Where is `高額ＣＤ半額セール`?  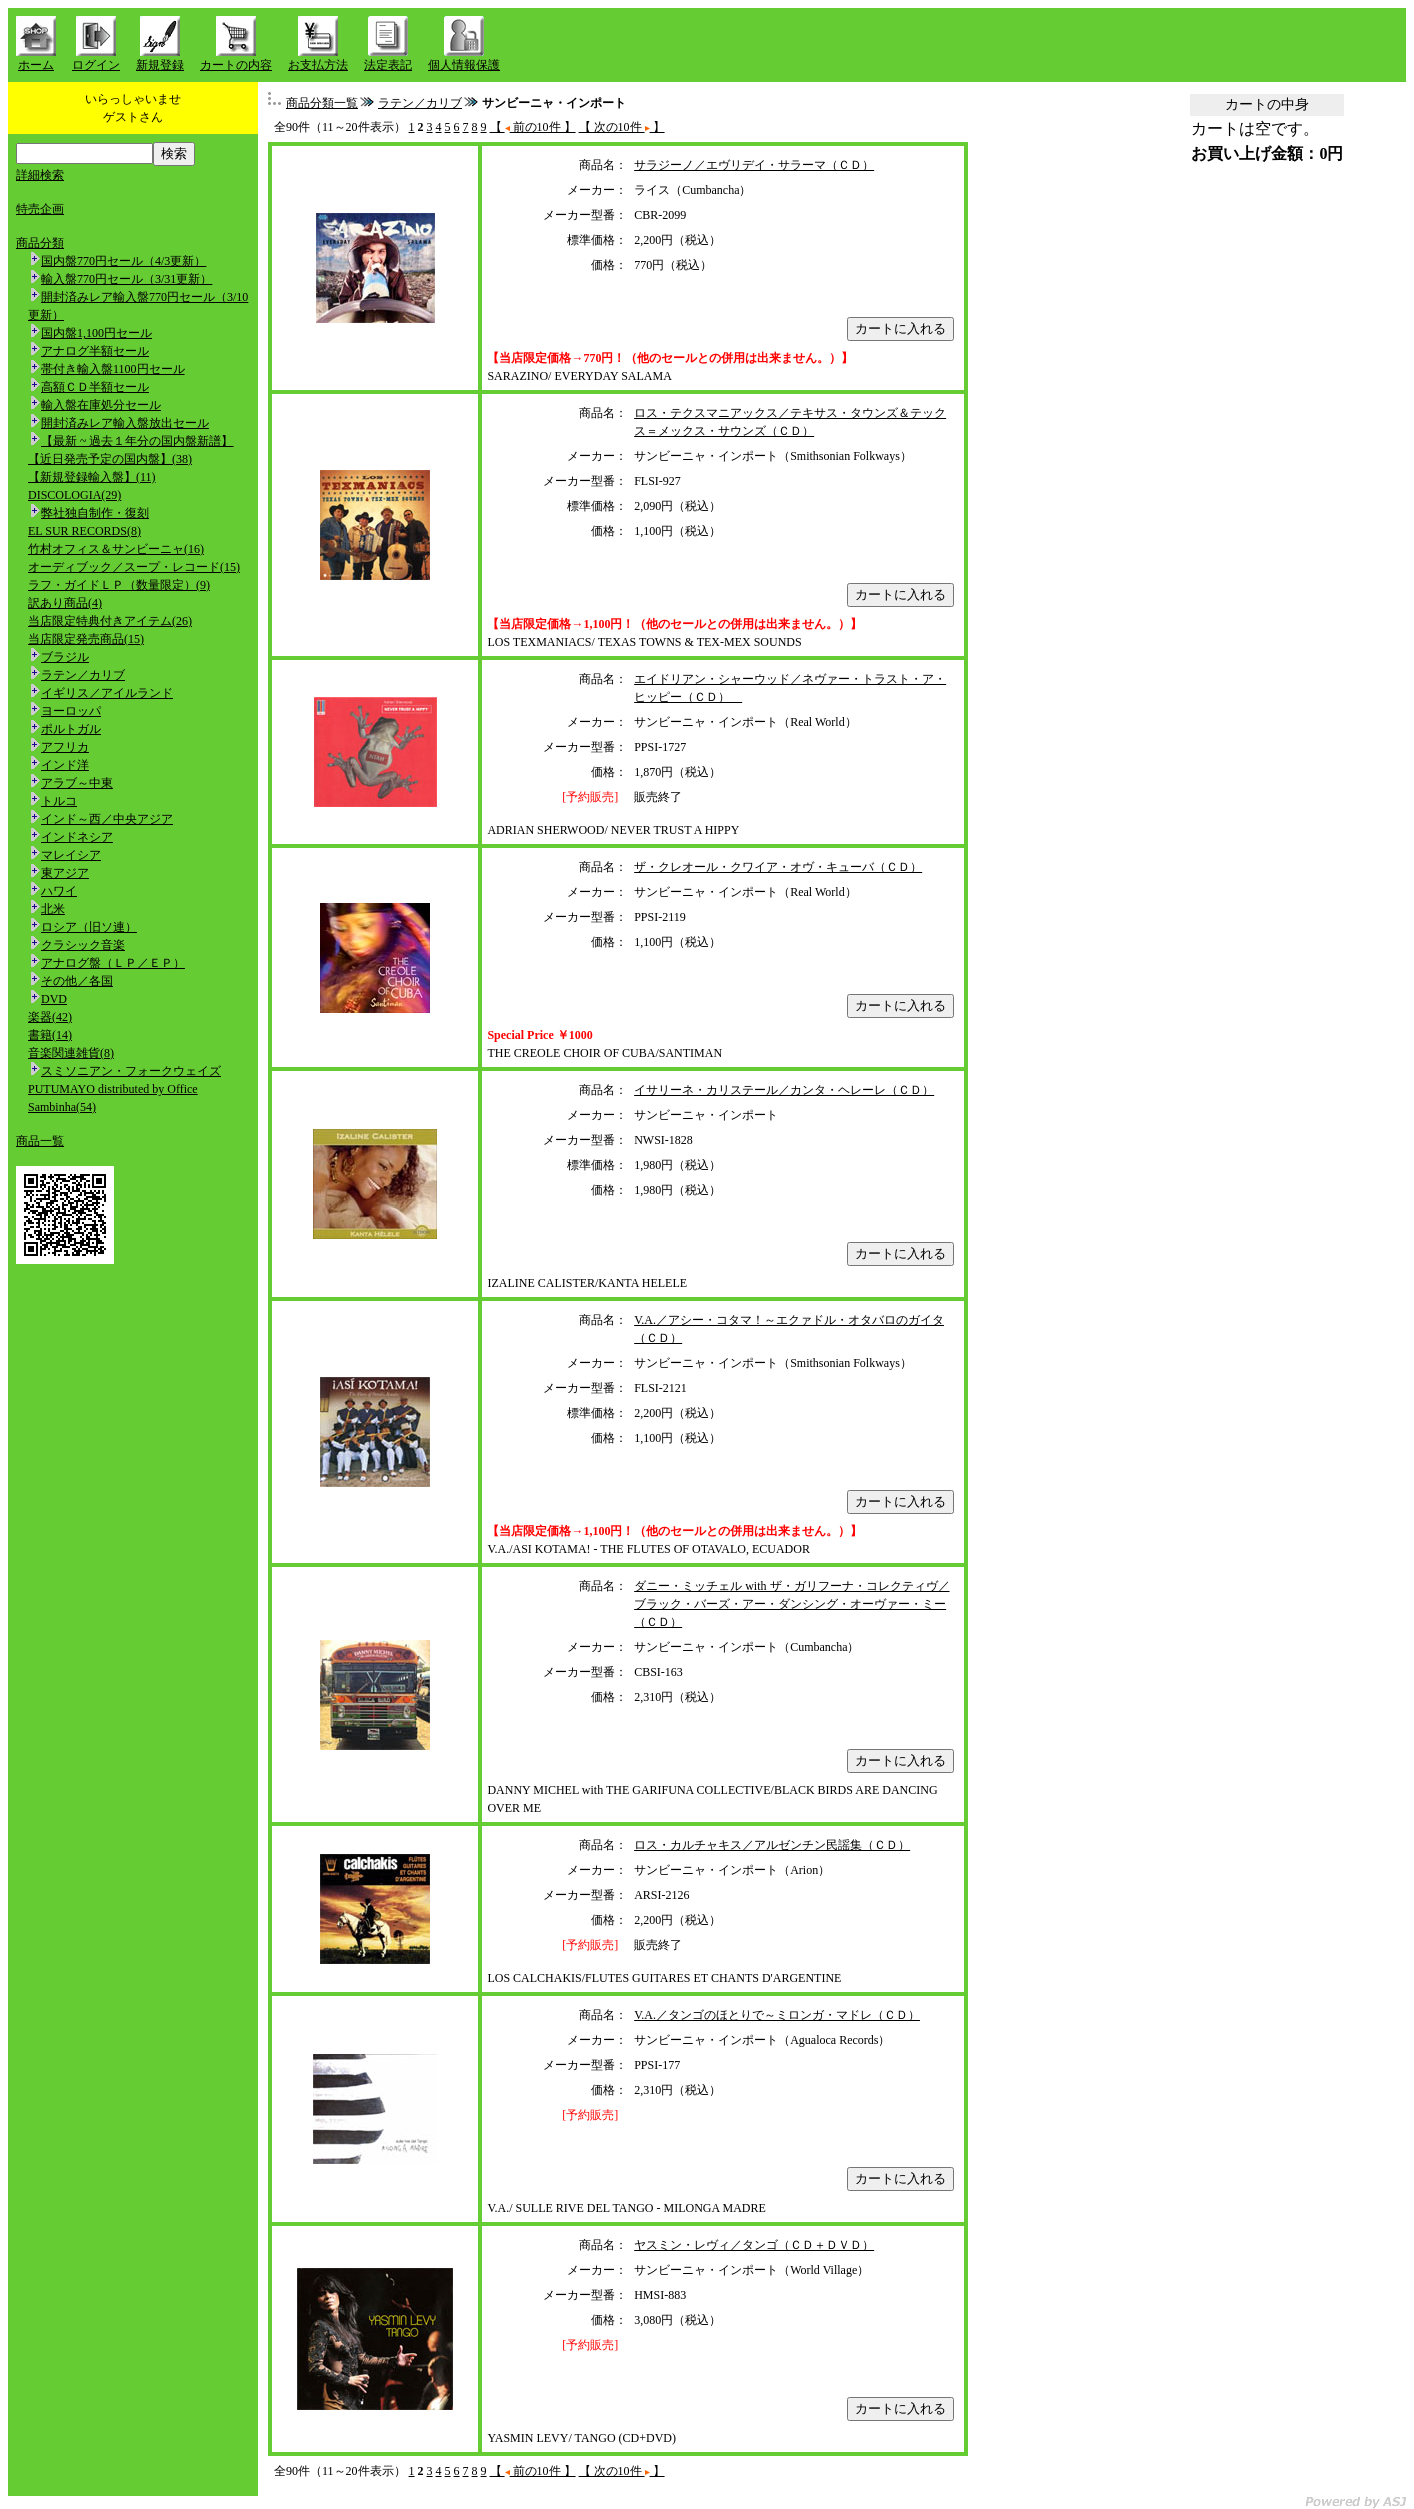 高額ＣＤ半額セール is located at coordinates (95, 387).